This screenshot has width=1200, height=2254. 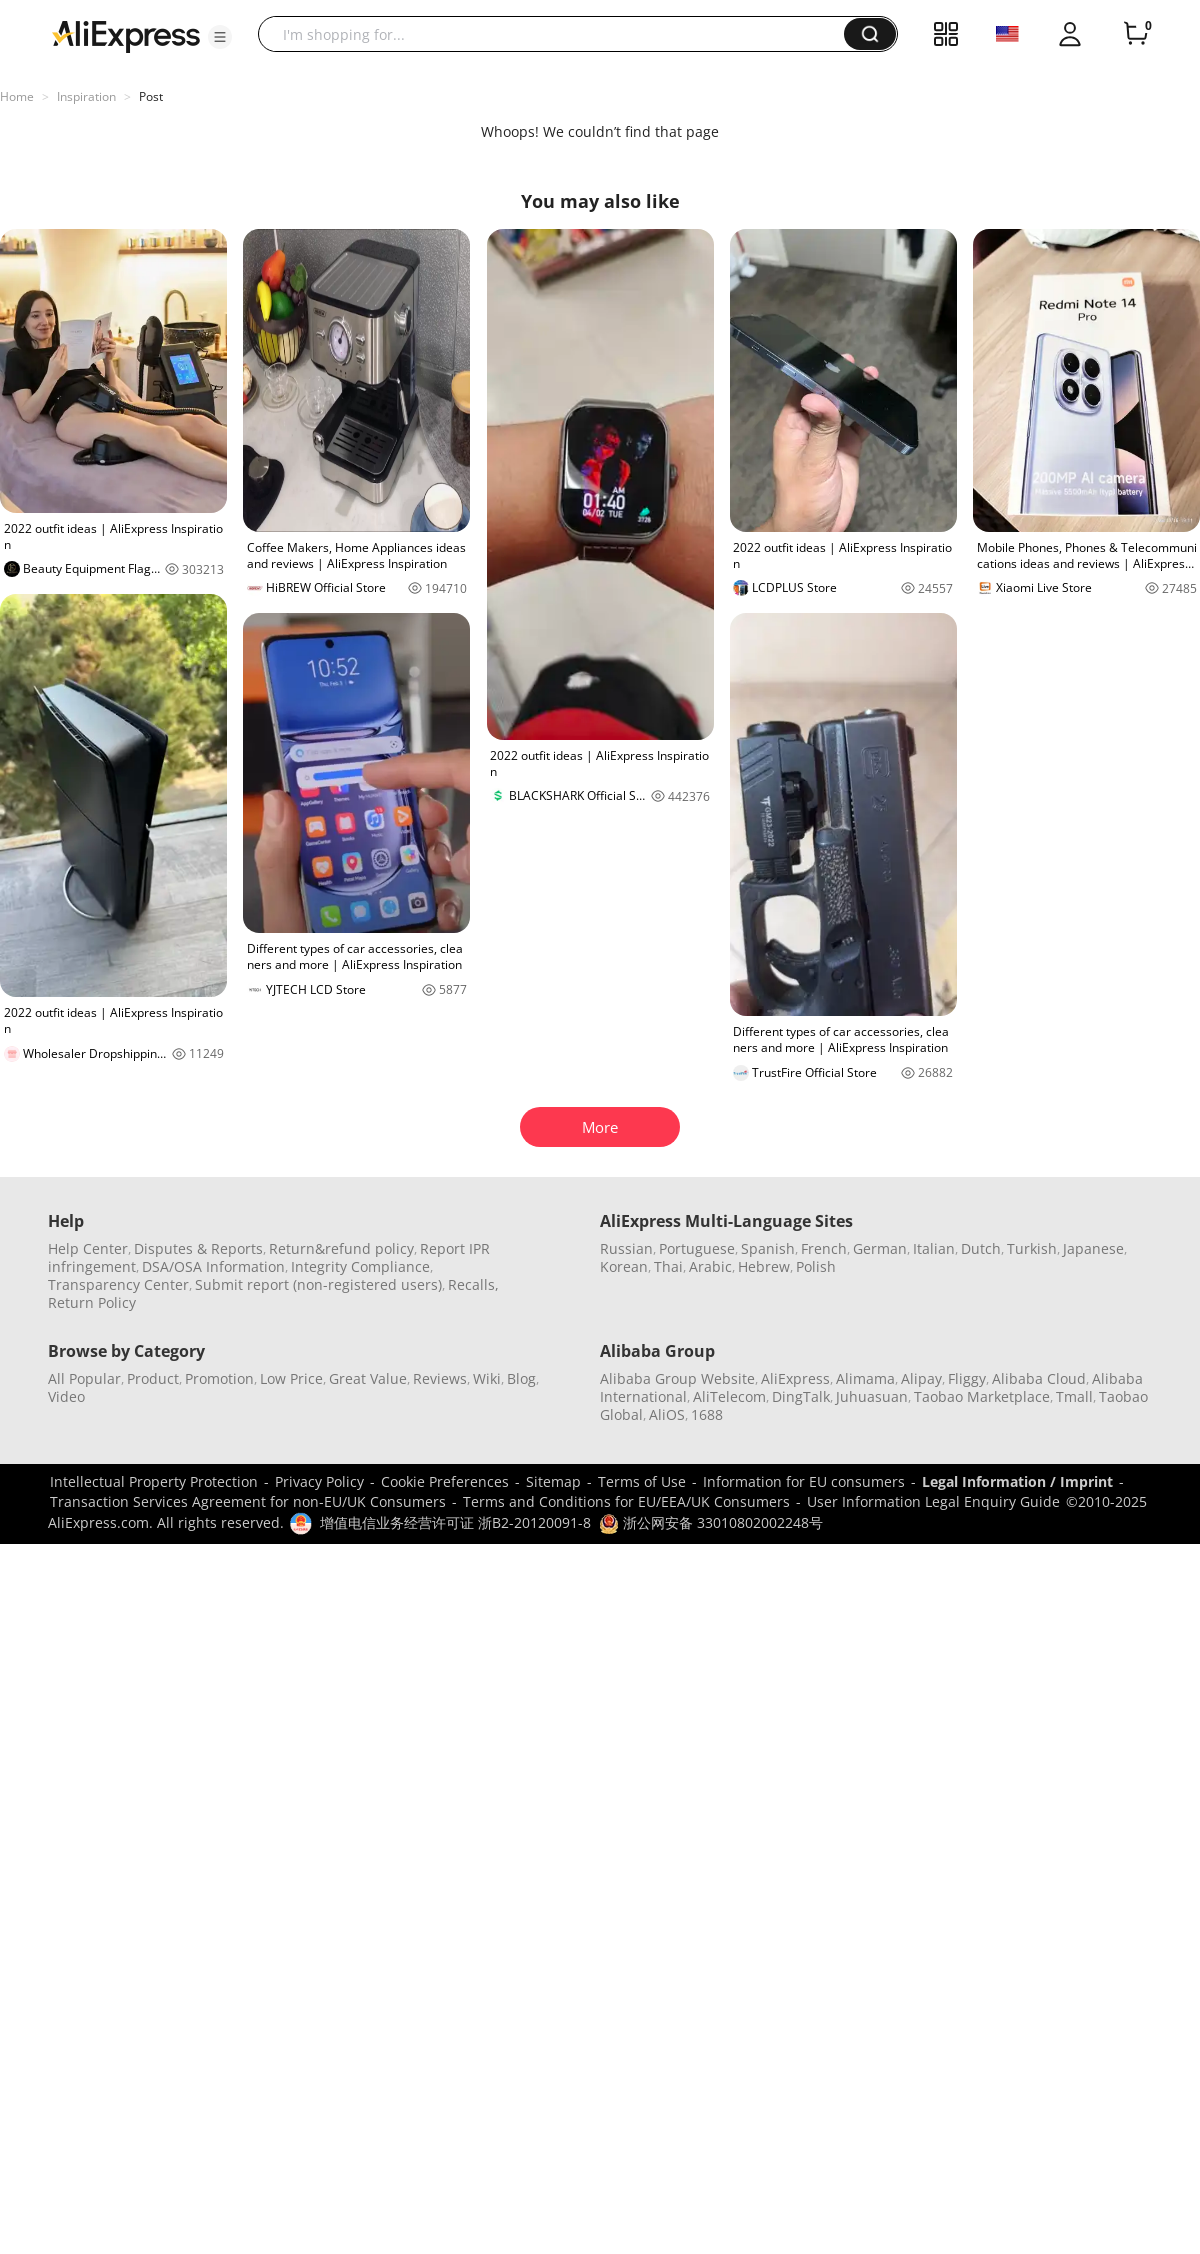 I want to click on 浙公网安备 33010802002248号, so click(x=711, y=1522).